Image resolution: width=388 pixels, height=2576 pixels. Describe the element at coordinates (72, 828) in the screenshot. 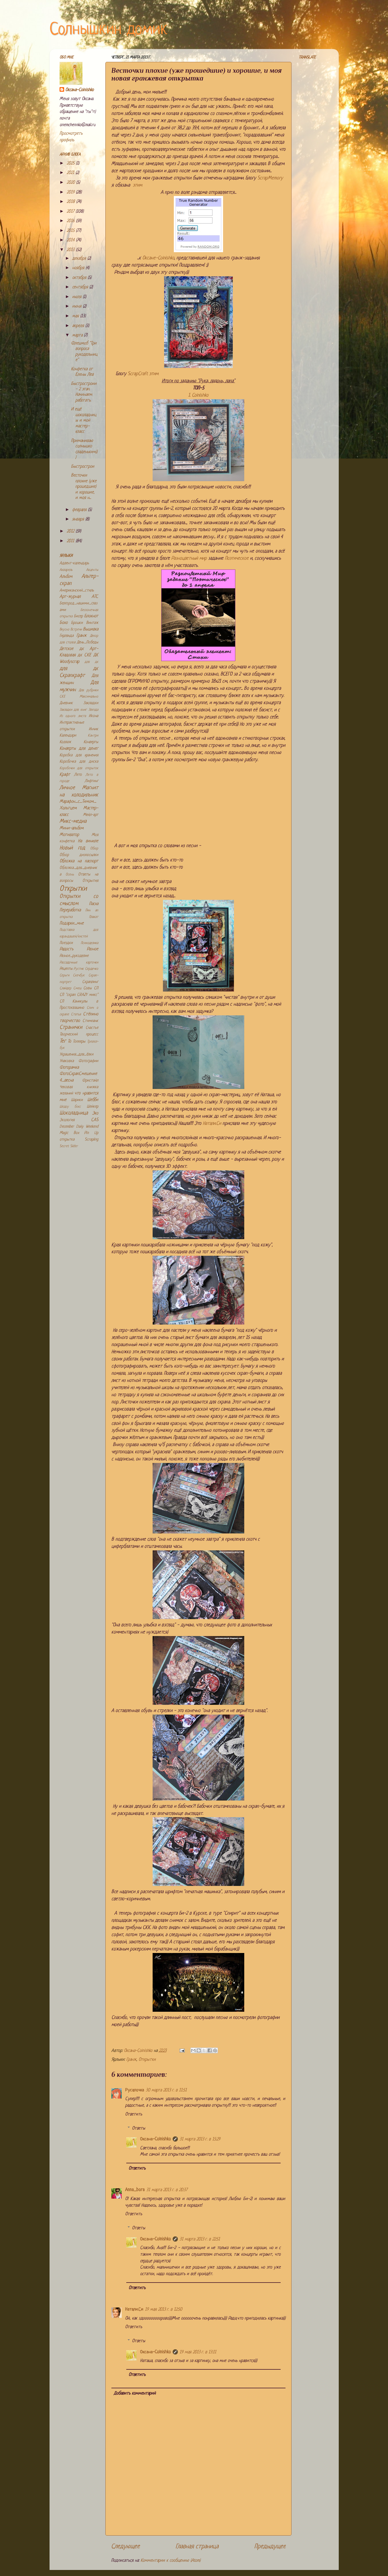

I see `Мини-альбом` at that location.